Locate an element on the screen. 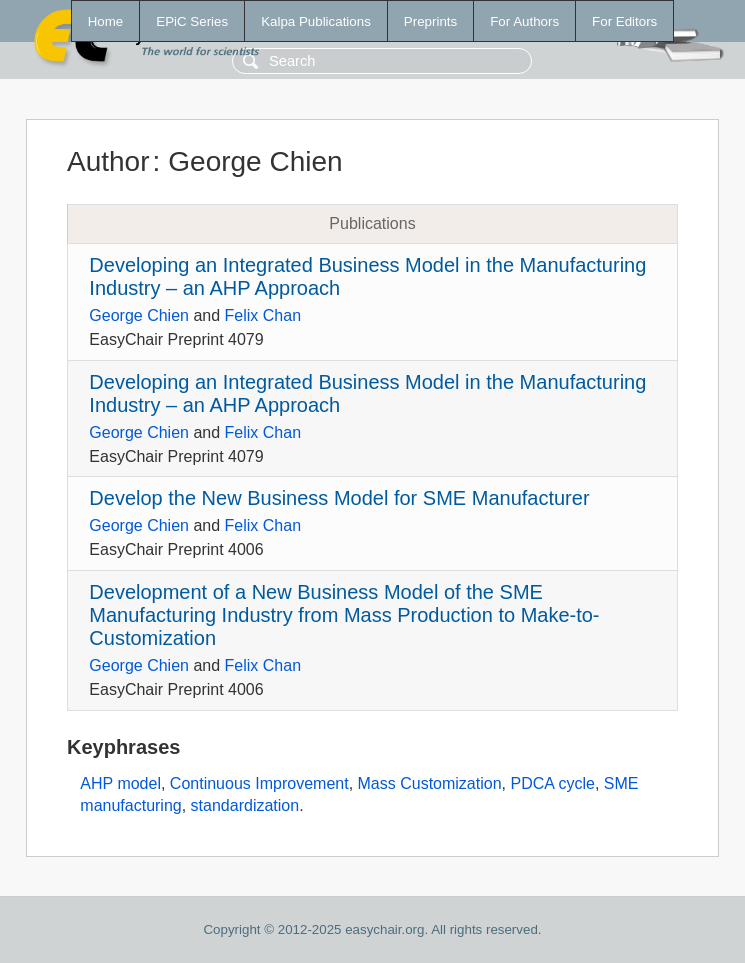 The image size is (745, 963). Development of a New Business Model of the SME Manufacturing Industry from Mass Production to Make-to-Customization is located at coordinates (344, 615).